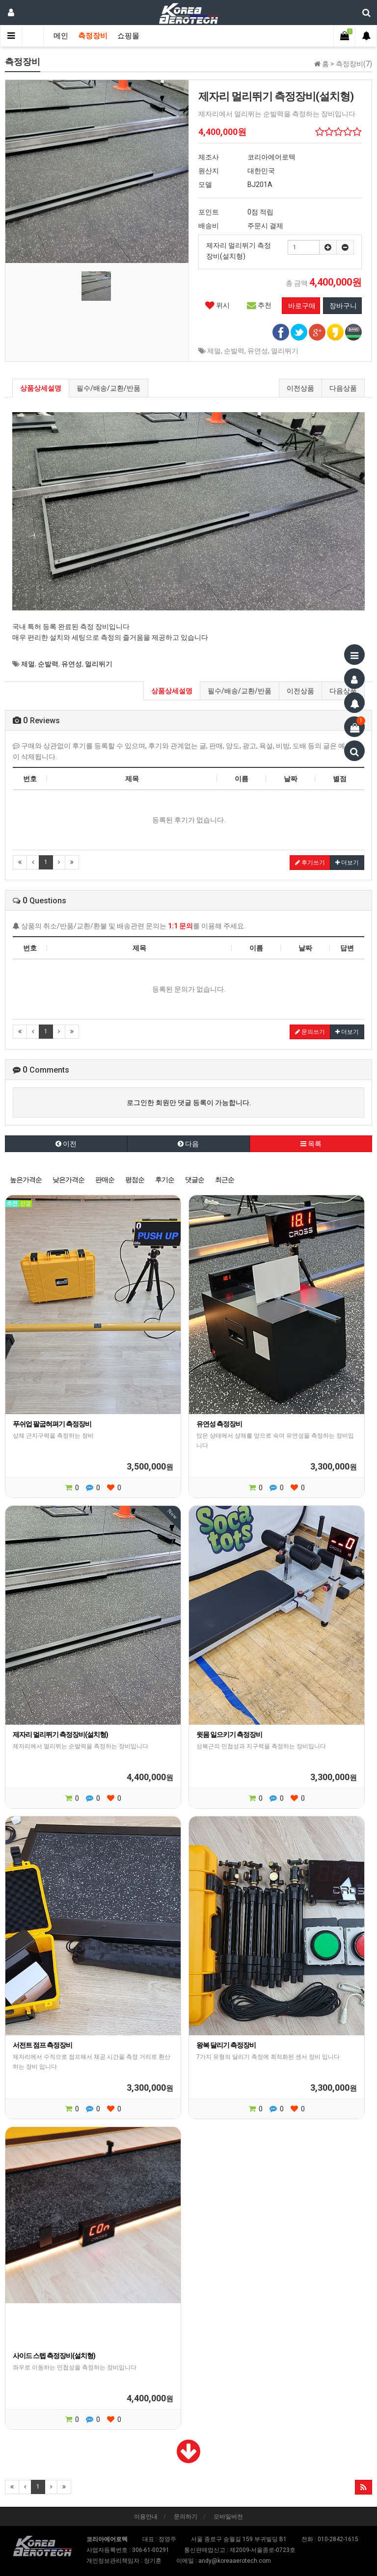 Image resolution: width=377 pixels, height=2576 pixels. Describe the element at coordinates (104, 1179) in the screenshot. I see `판매순` at that location.